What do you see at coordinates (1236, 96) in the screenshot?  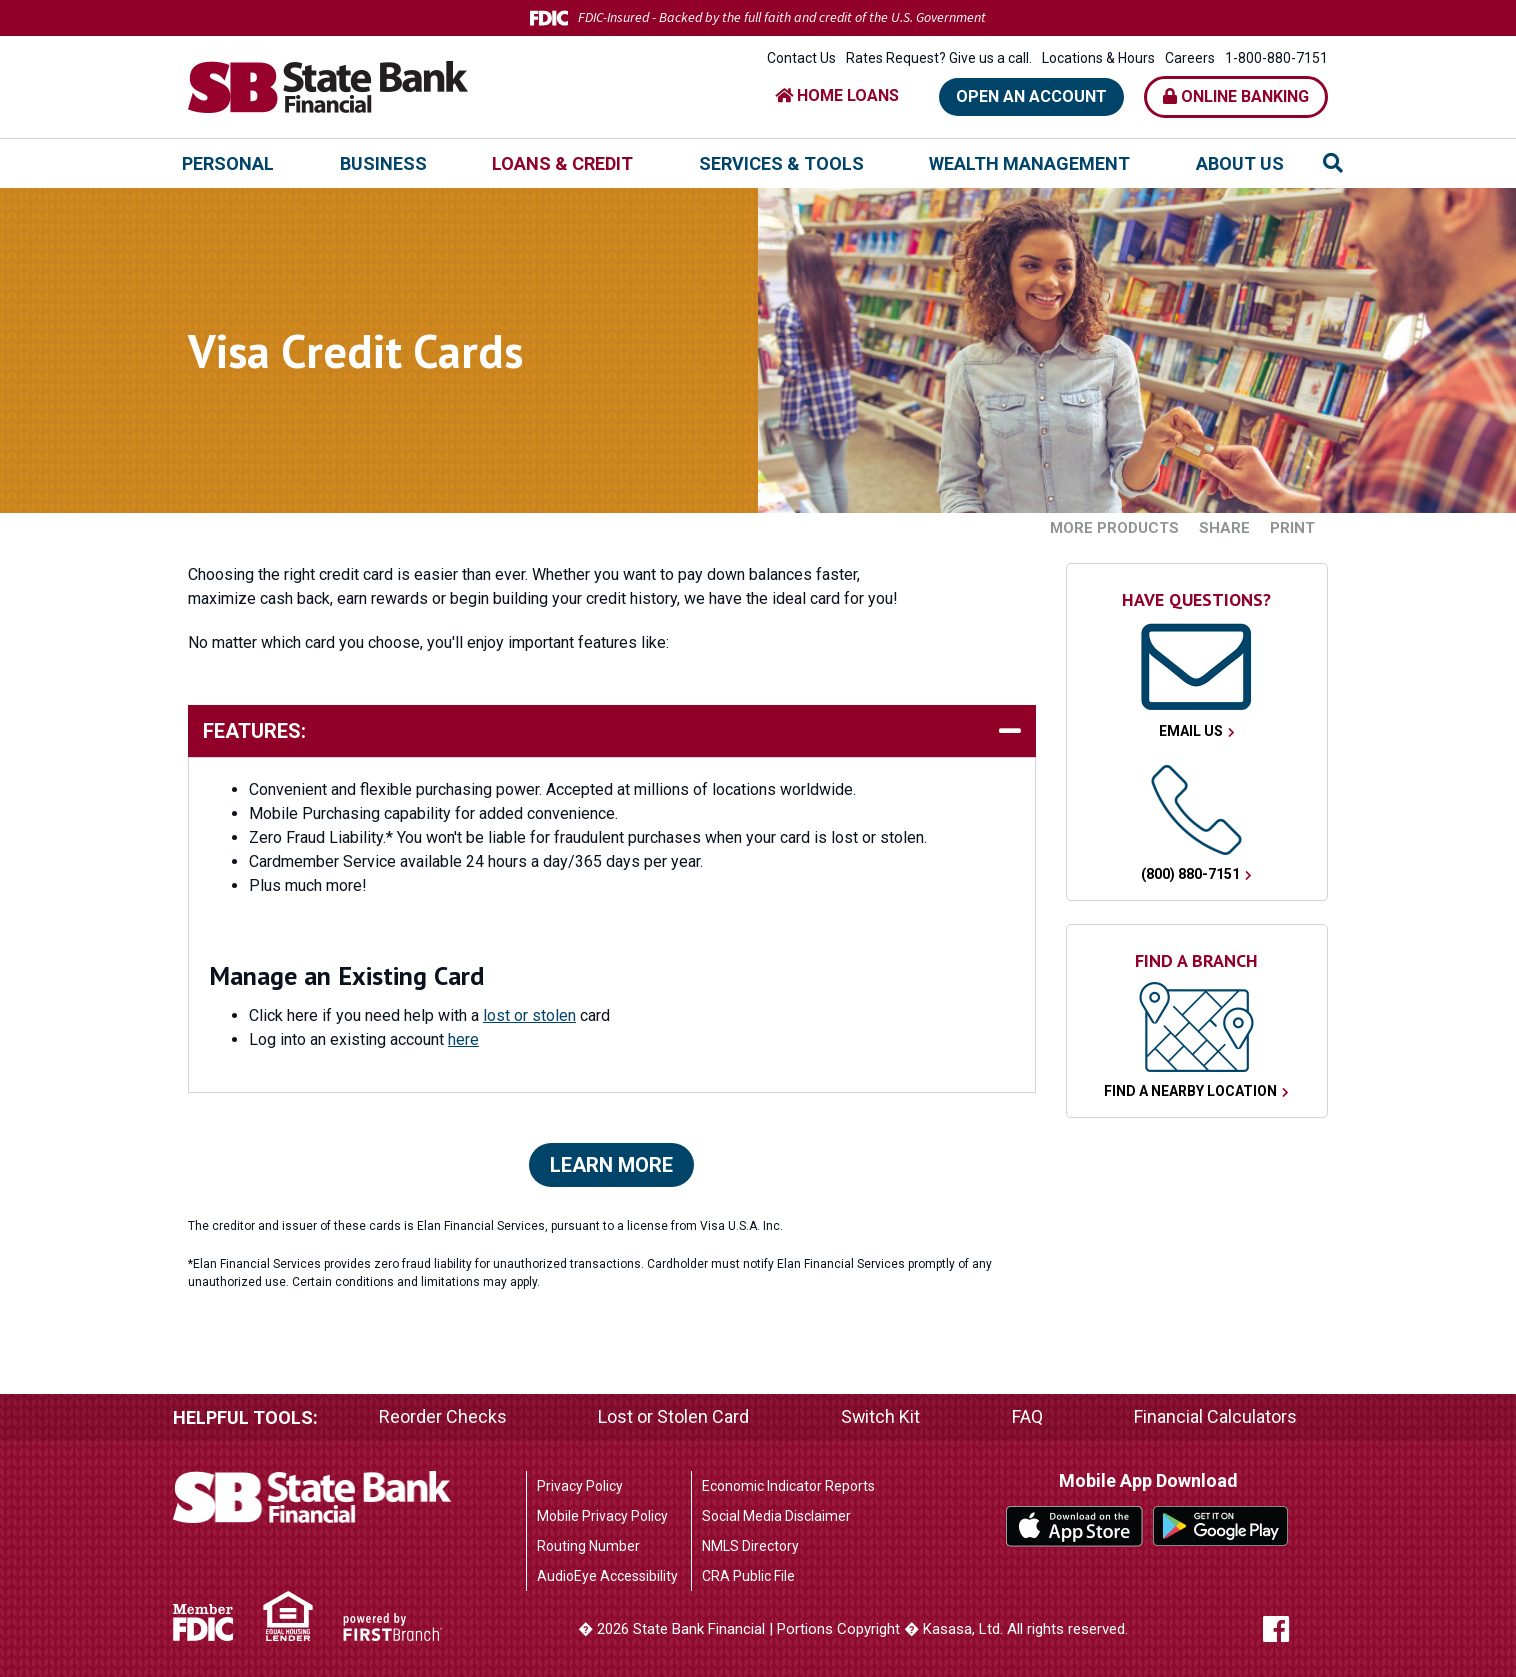 I see `Online Banking` at bounding box center [1236, 96].